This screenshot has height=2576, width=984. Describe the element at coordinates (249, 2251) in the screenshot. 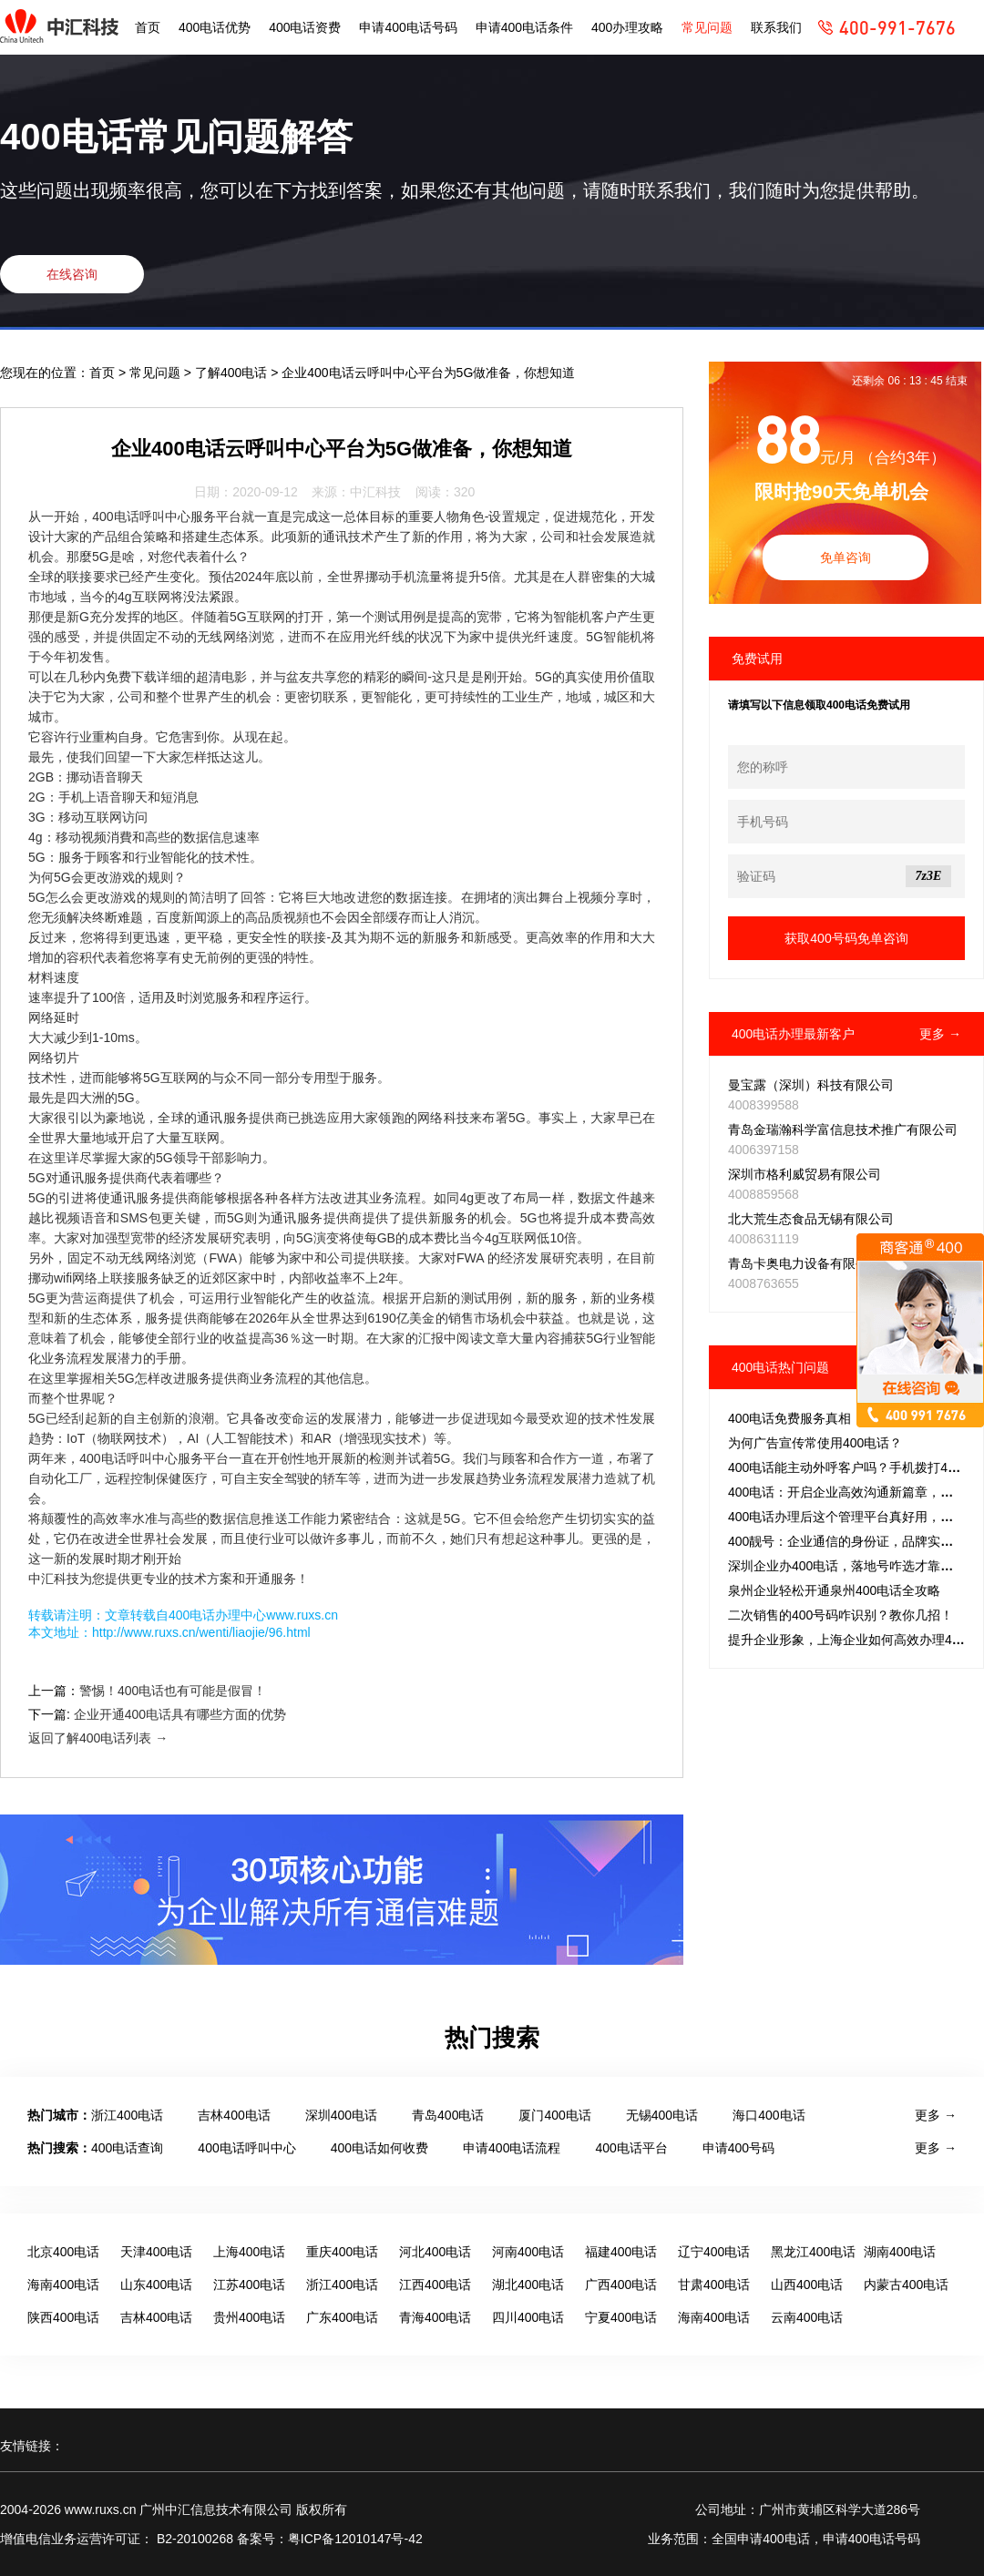

I see `上海400电话` at that location.